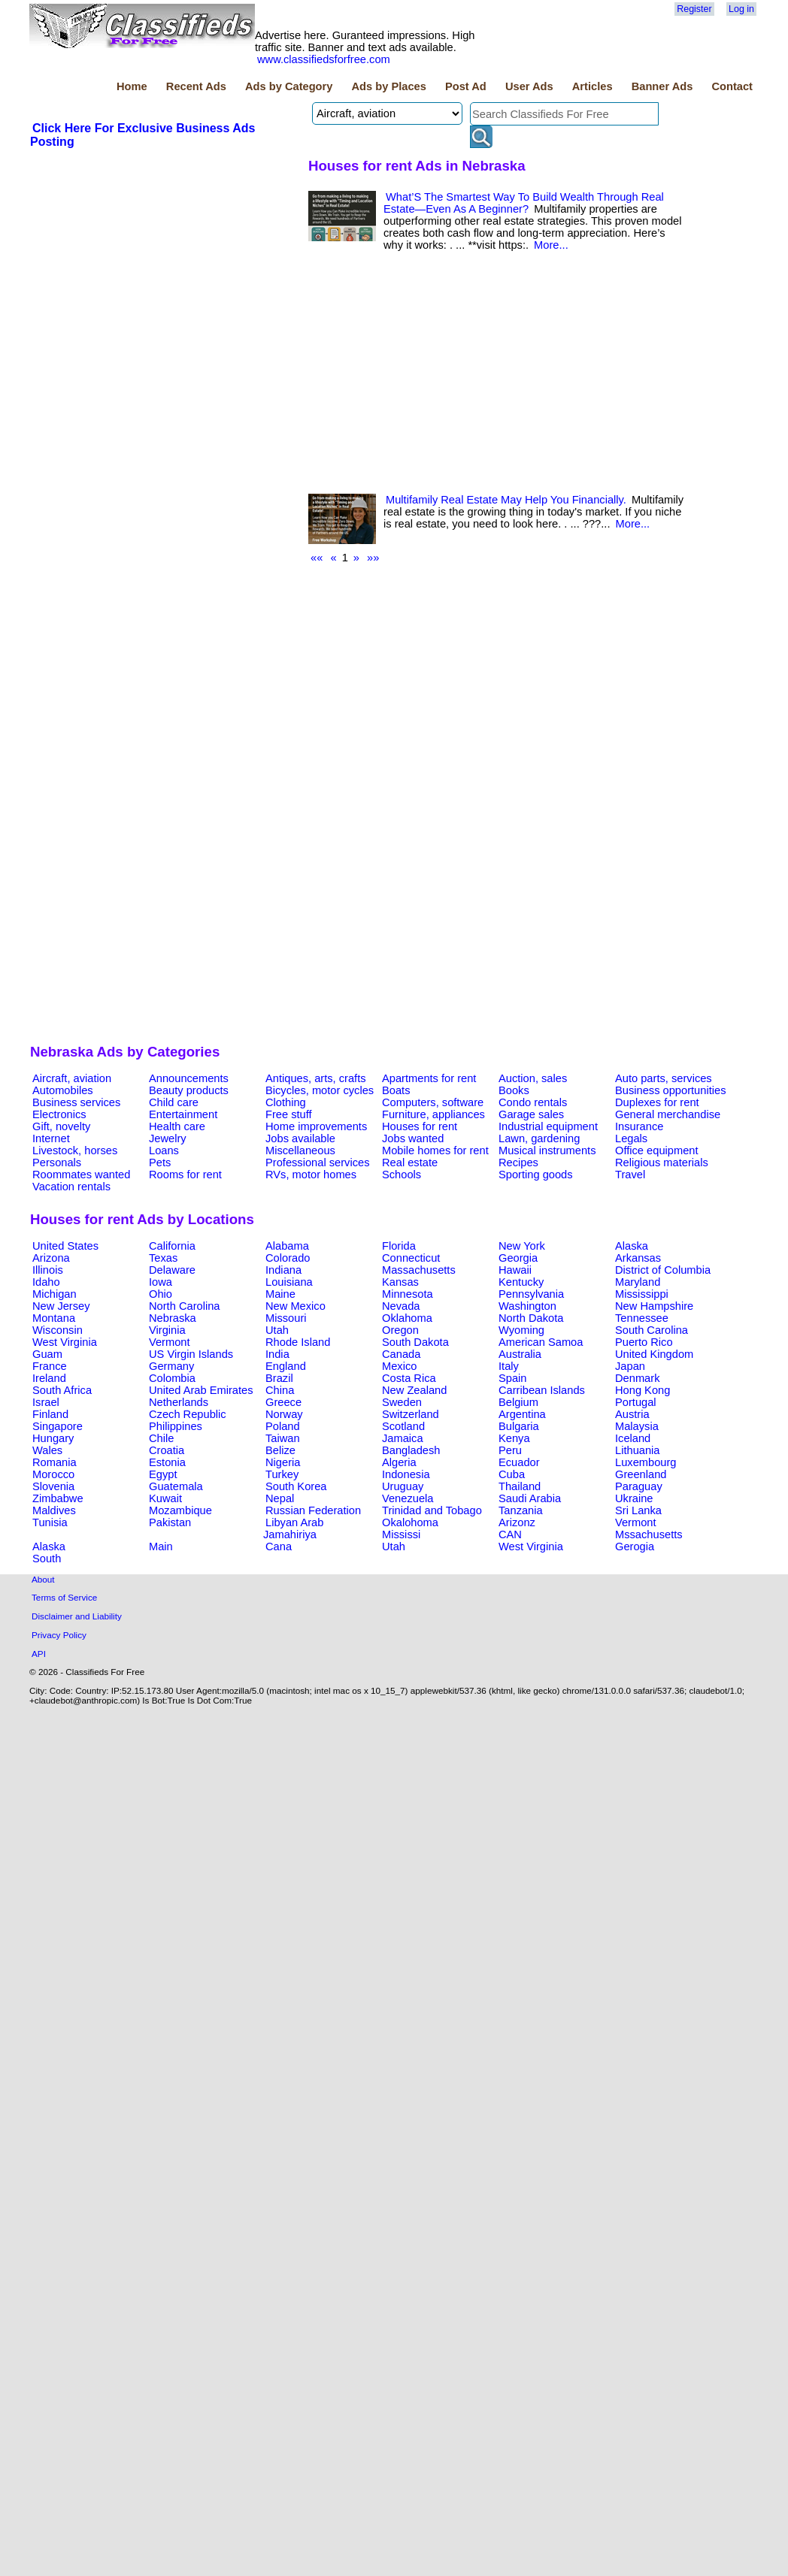 Image resolution: width=788 pixels, height=2576 pixels. What do you see at coordinates (631, 1246) in the screenshot?
I see `Alaska` at bounding box center [631, 1246].